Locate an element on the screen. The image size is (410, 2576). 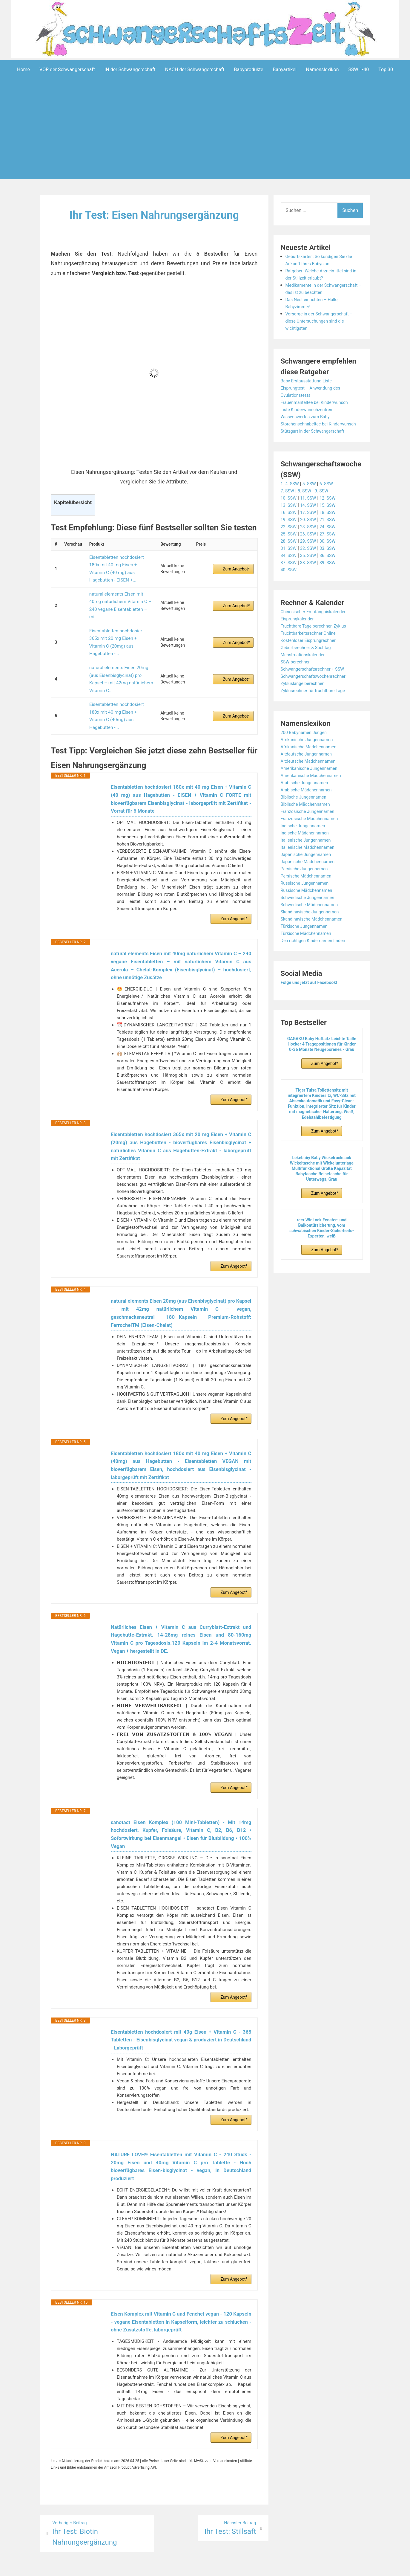
Den richtigen Kindernamen finden is located at coordinates (316, 955).